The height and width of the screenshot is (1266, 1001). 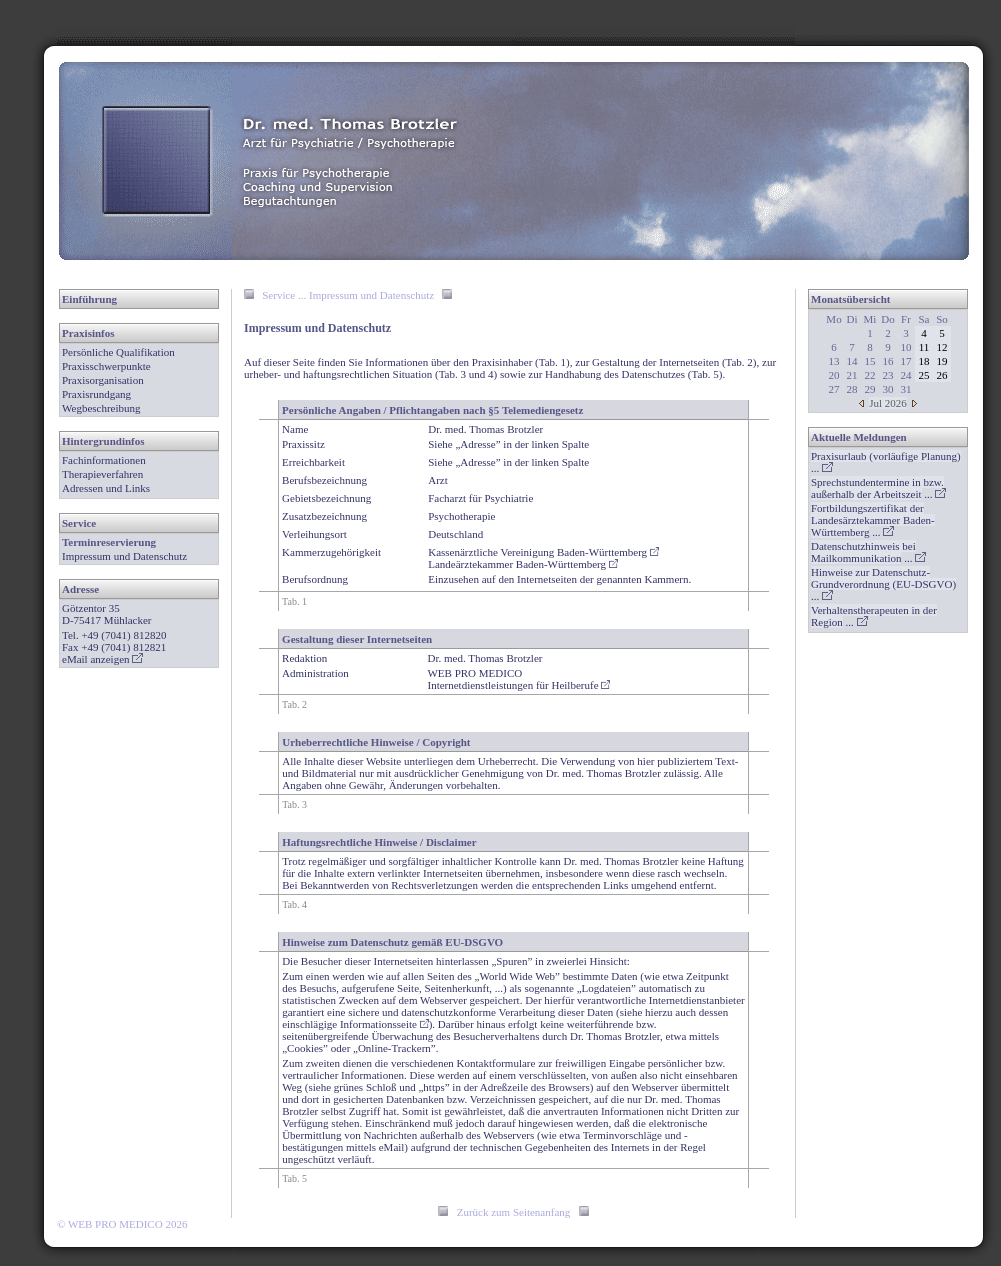 I want to click on Landeärztekammer Baden-Württemberg, so click(x=523, y=564).